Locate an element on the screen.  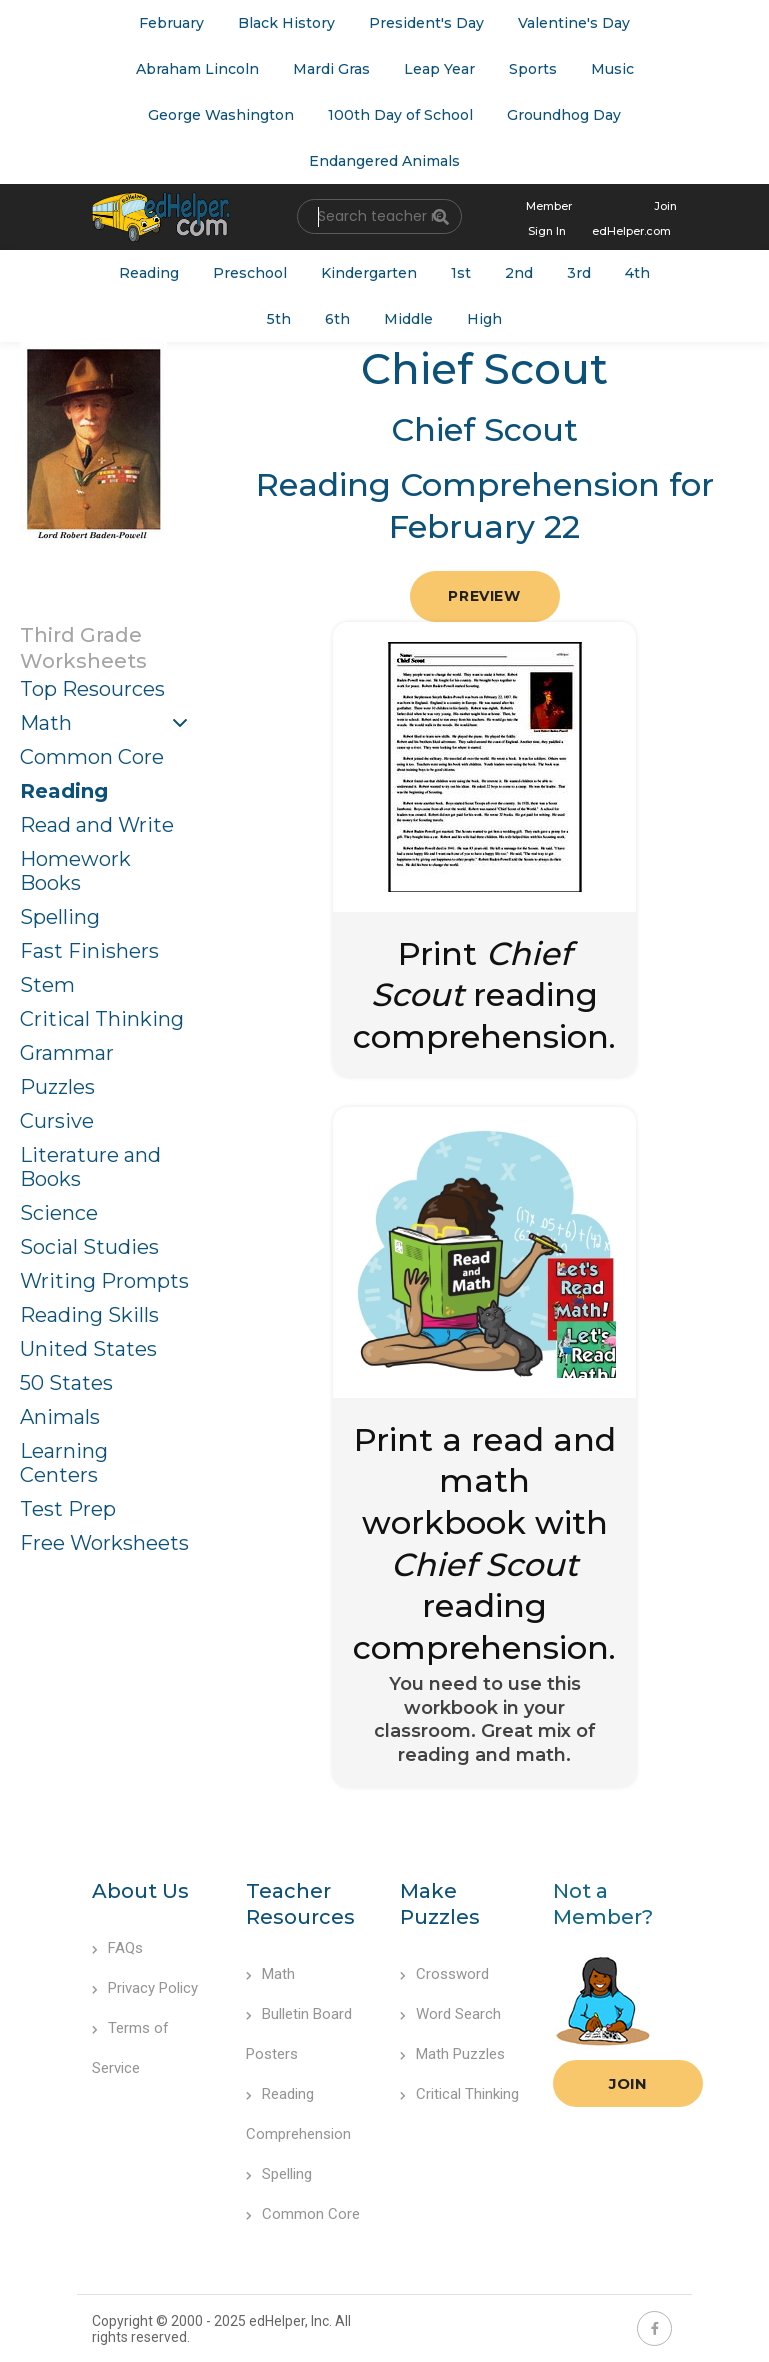
Animals is located at coordinates (60, 1417).